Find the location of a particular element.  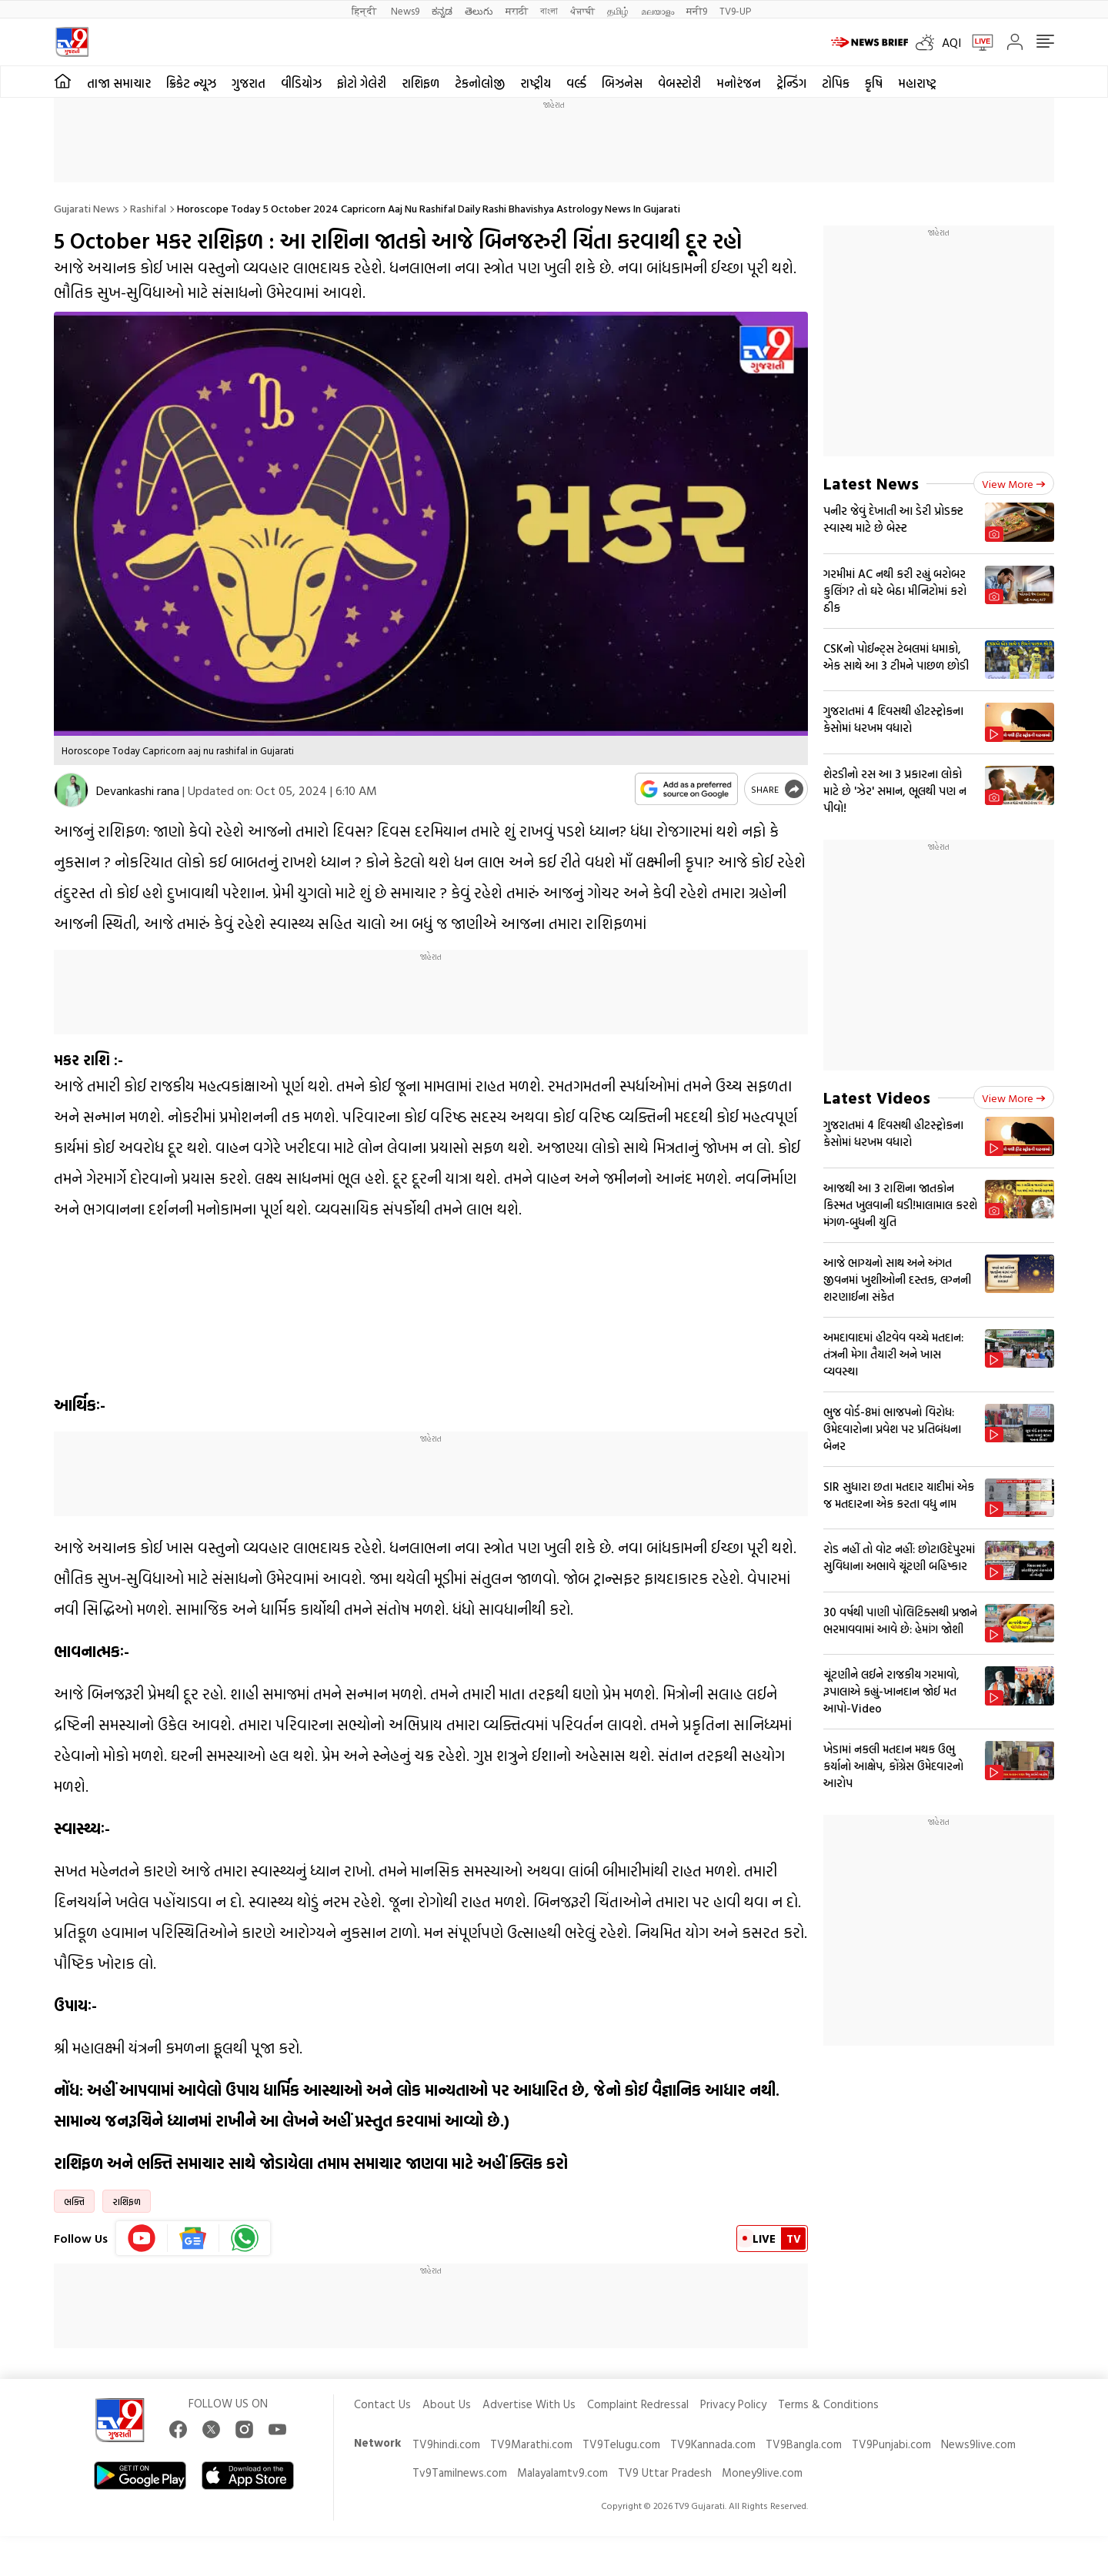

કૃષિ is located at coordinates (874, 83).